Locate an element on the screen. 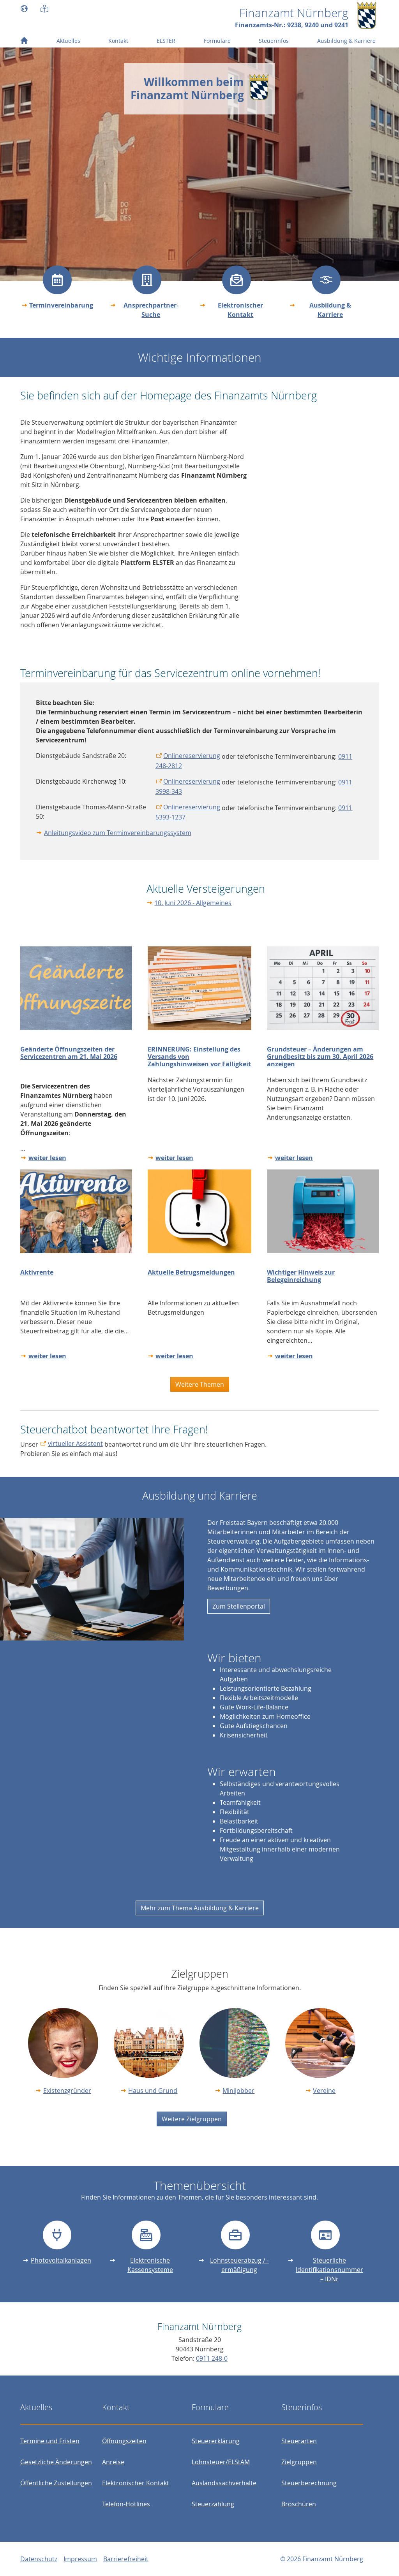  Steuerberechnung is located at coordinates (309, 2483).